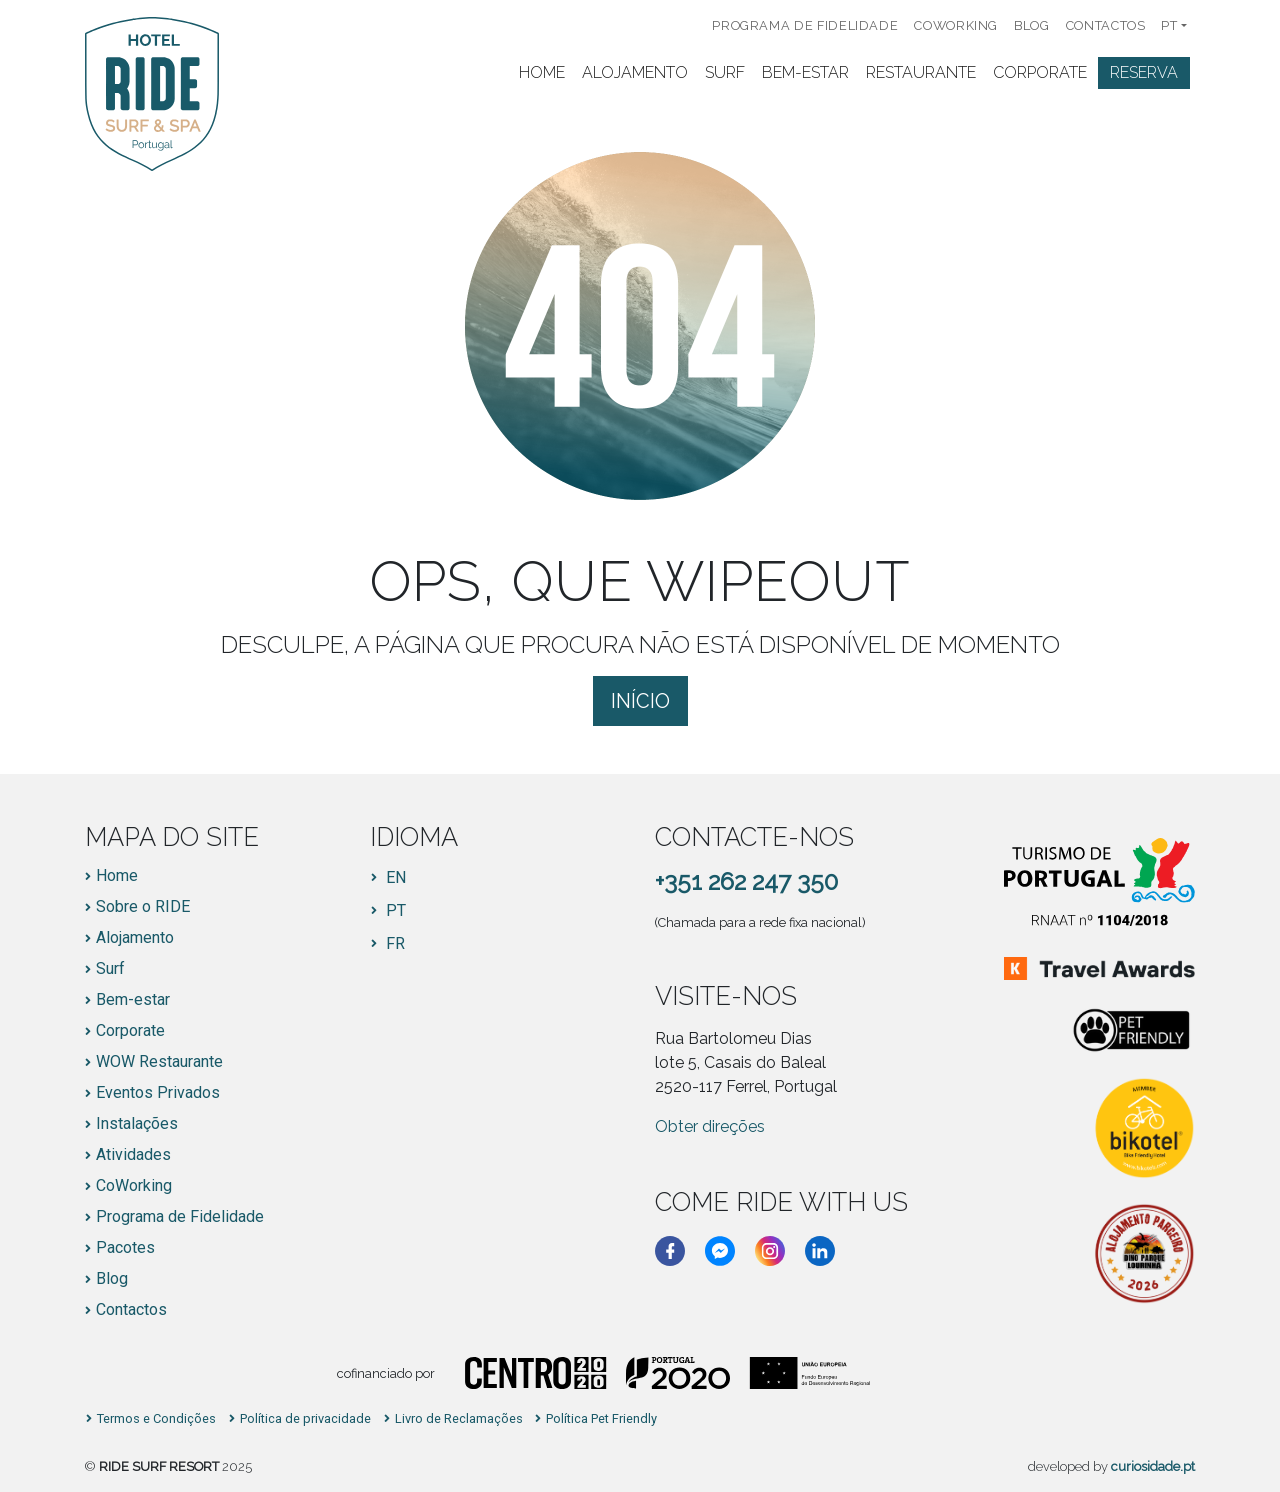 The height and width of the screenshot is (1492, 1280). What do you see at coordinates (388, 878) in the screenshot?
I see `[Switch to EN]` at bounding box center [388, 878].